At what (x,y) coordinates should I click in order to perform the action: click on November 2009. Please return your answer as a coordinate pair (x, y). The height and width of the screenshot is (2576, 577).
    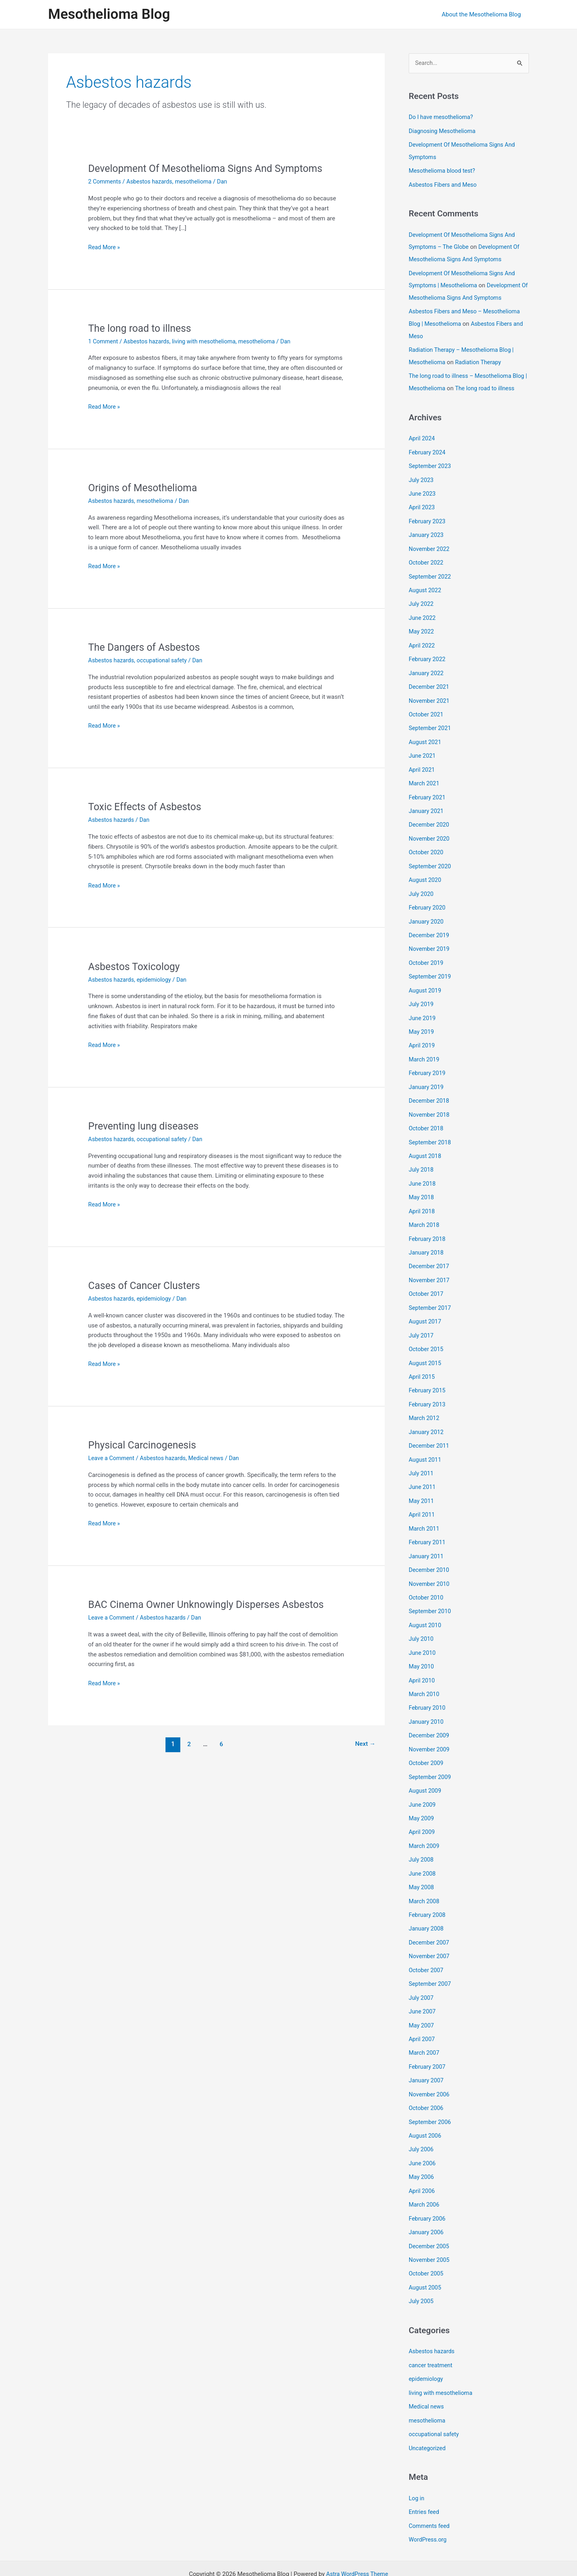
    Looking at the image, I should click on (430, 1730).